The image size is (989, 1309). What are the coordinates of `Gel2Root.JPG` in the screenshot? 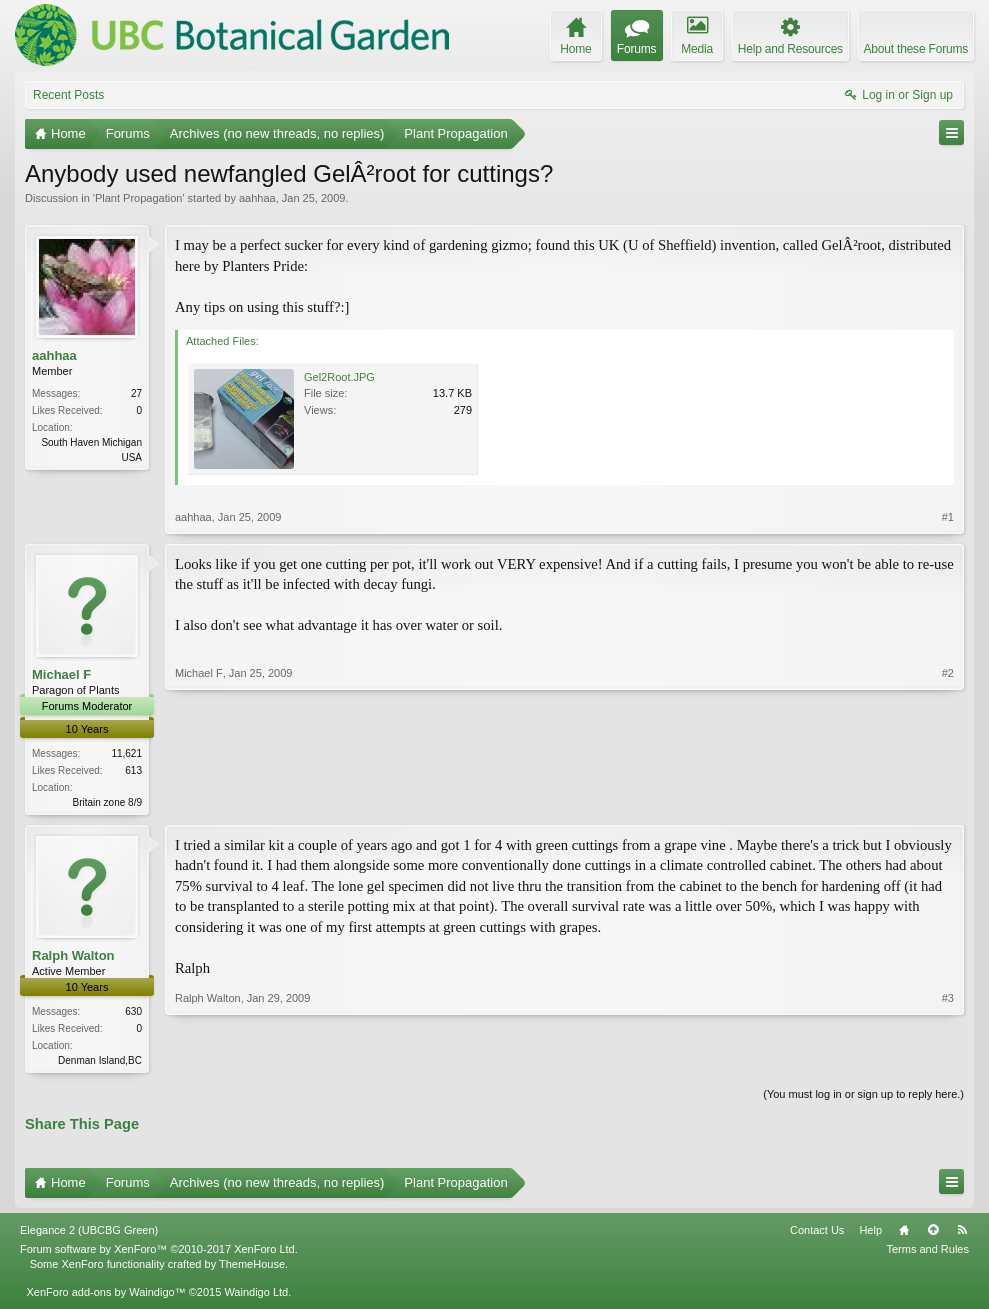 It's located at (339, 377).